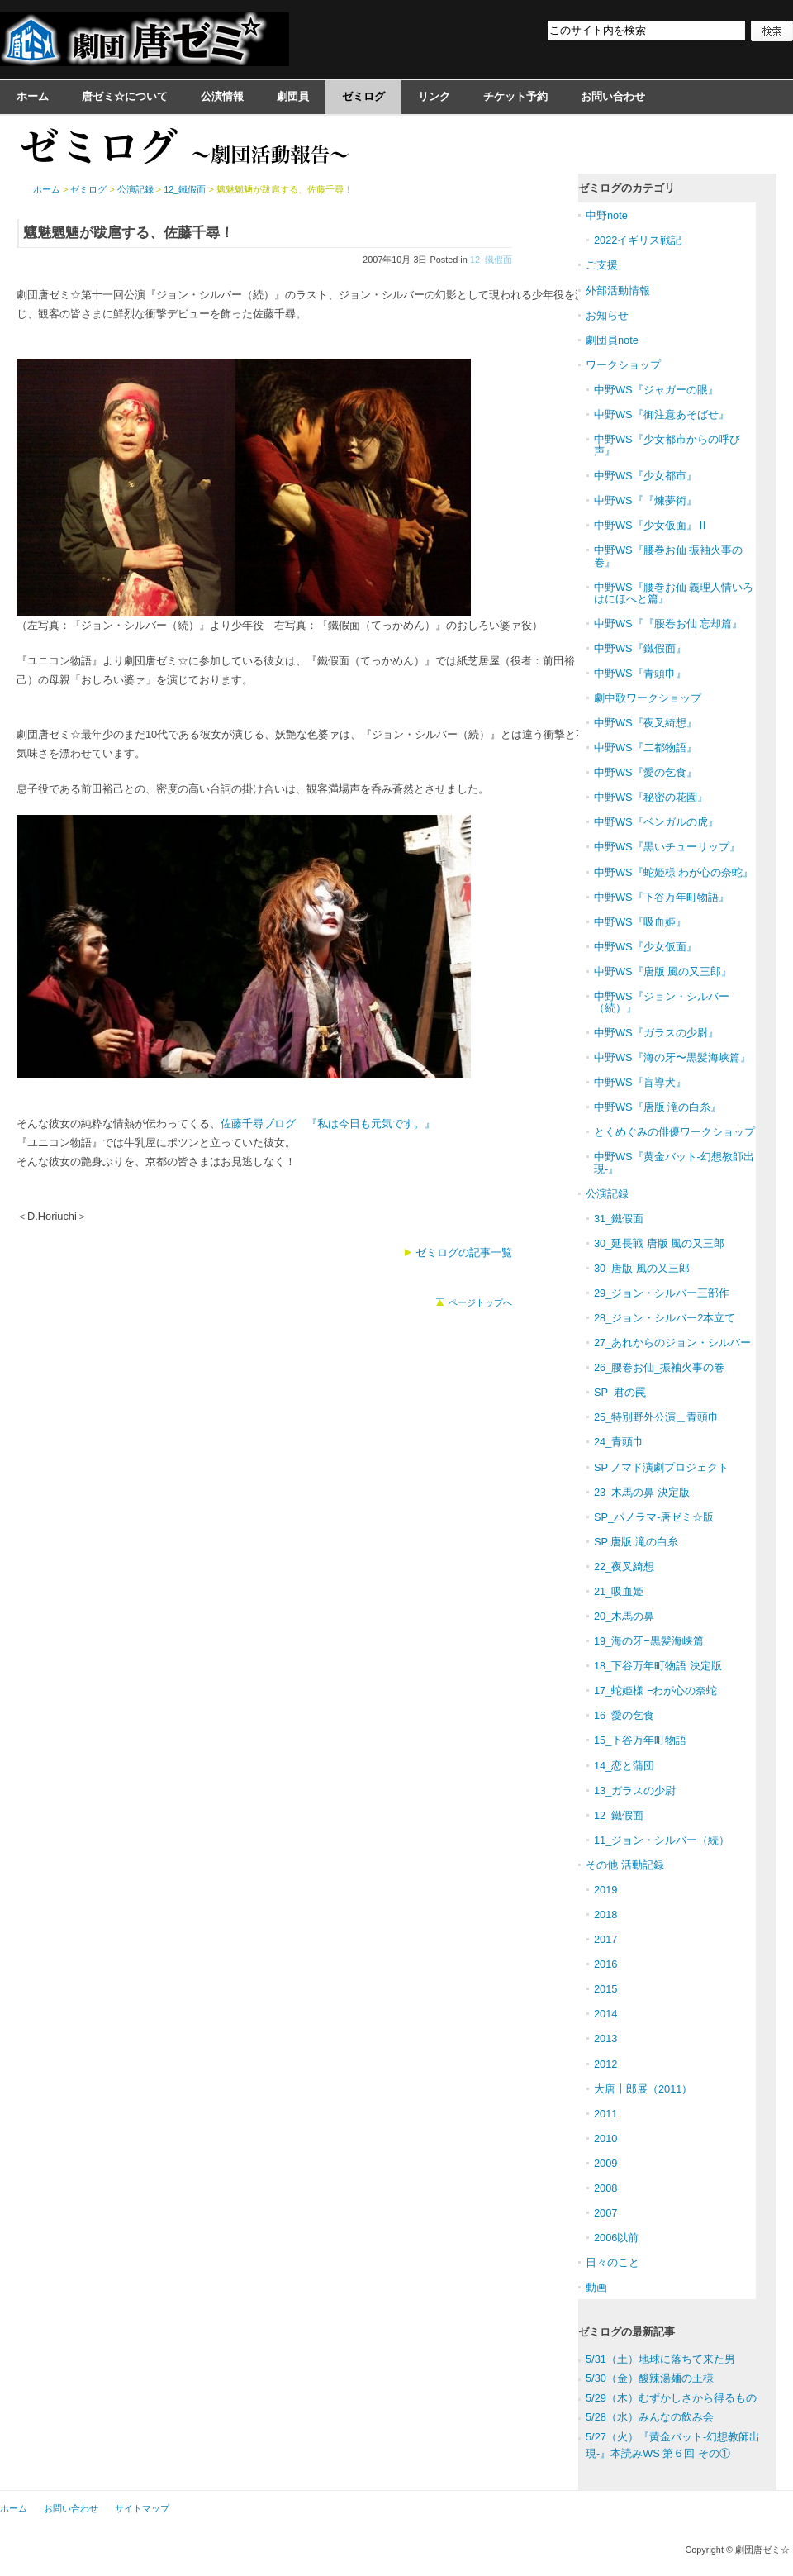 This screenshot has width=793, height=2576. I want to click on 2015, so click(605, 1989).